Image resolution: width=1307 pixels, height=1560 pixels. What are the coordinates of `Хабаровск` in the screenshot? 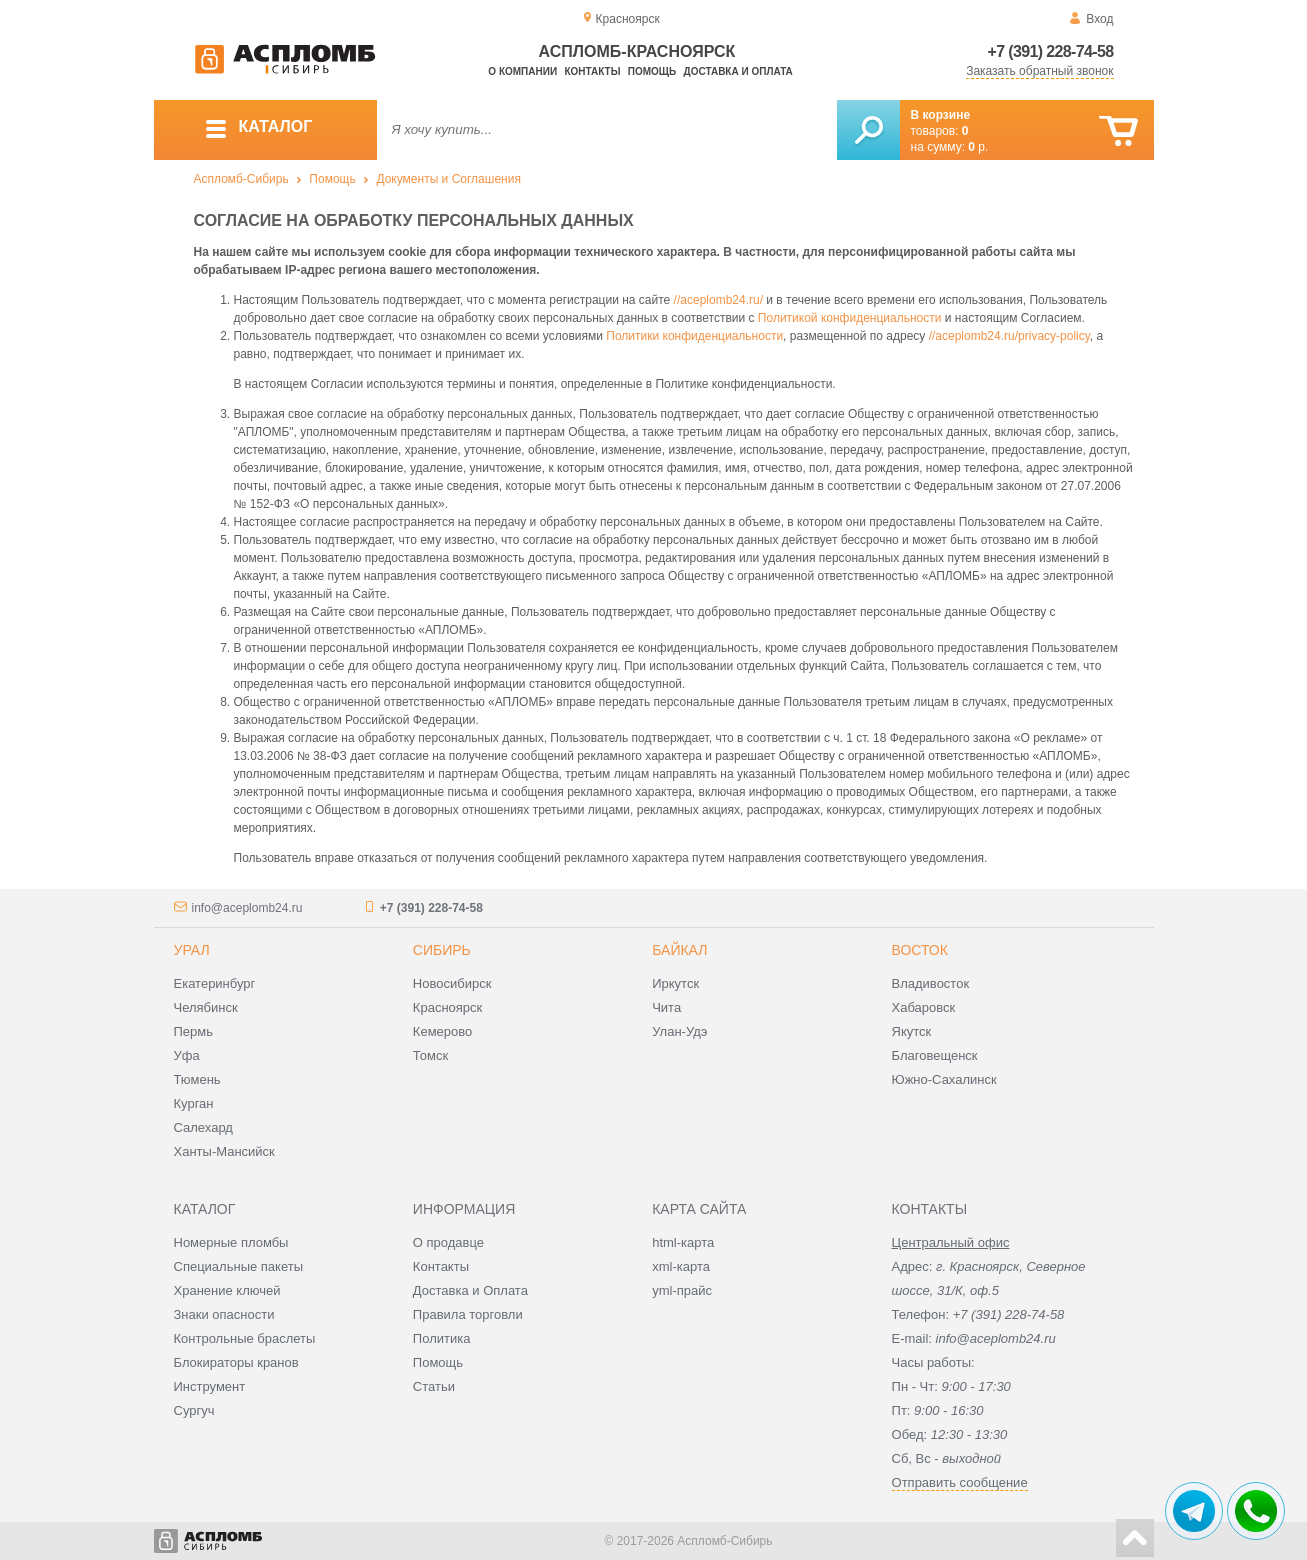 It's located at (924, 1007).